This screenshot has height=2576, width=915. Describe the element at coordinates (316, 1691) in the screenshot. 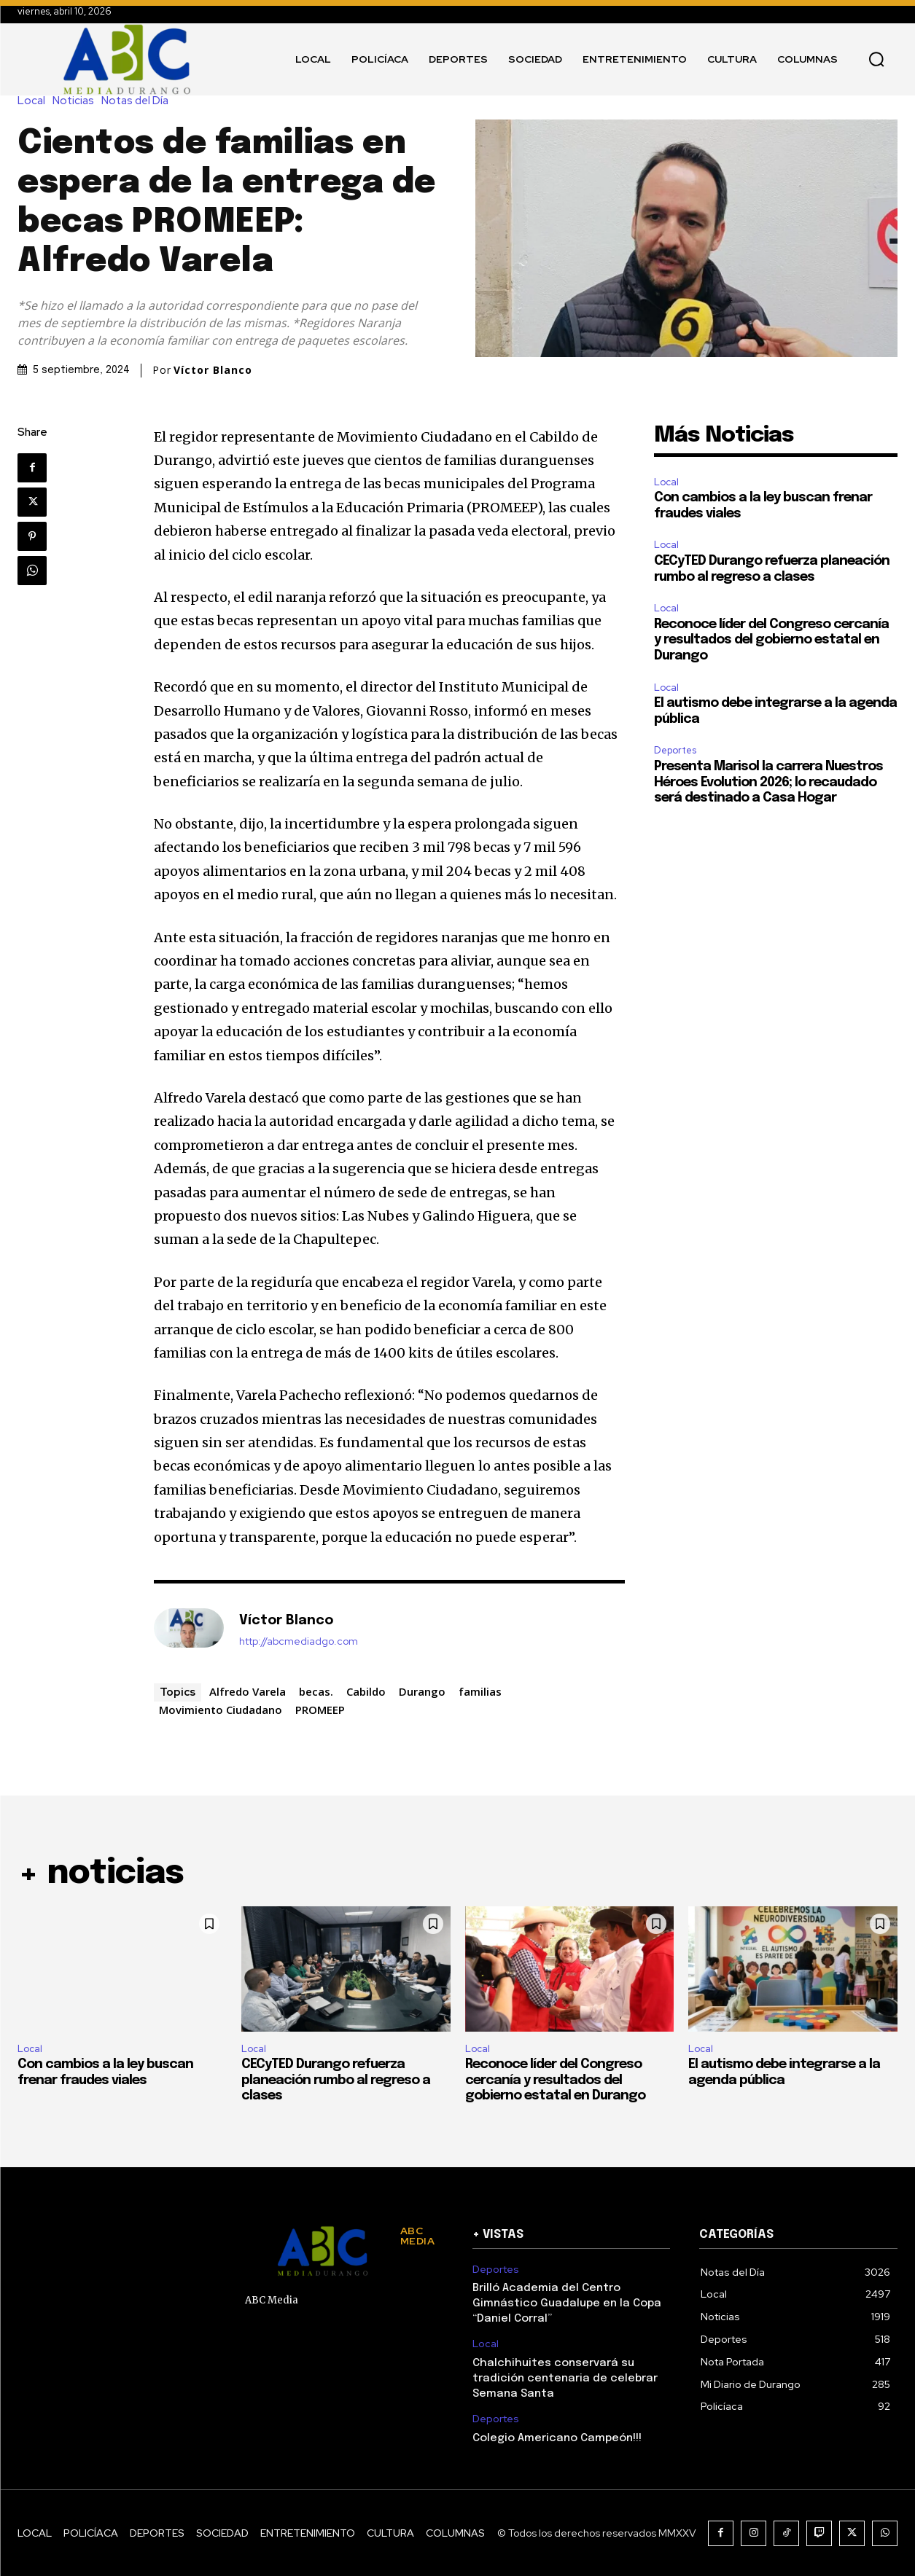

I see `becas.` at that location.